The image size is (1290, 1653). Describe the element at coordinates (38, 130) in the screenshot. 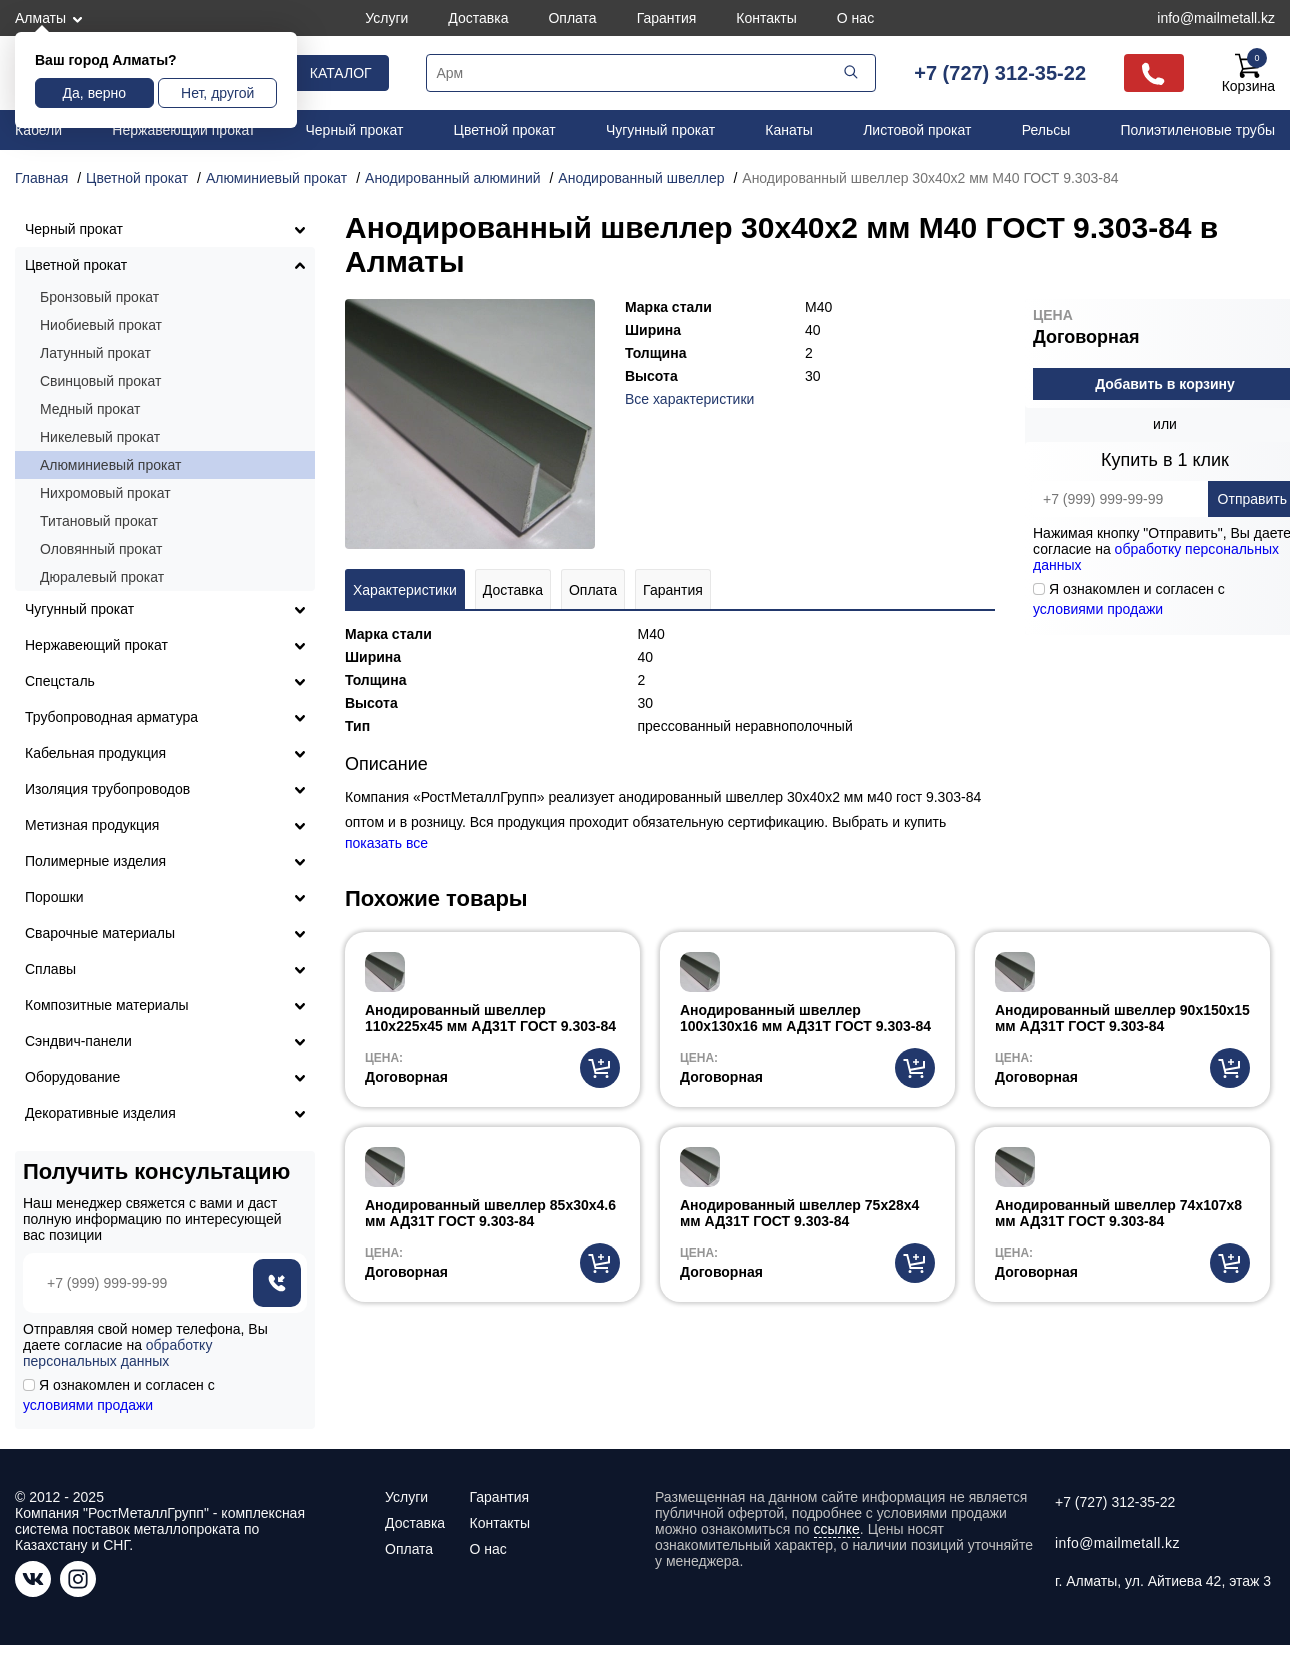

I see `Кабели` at that location.